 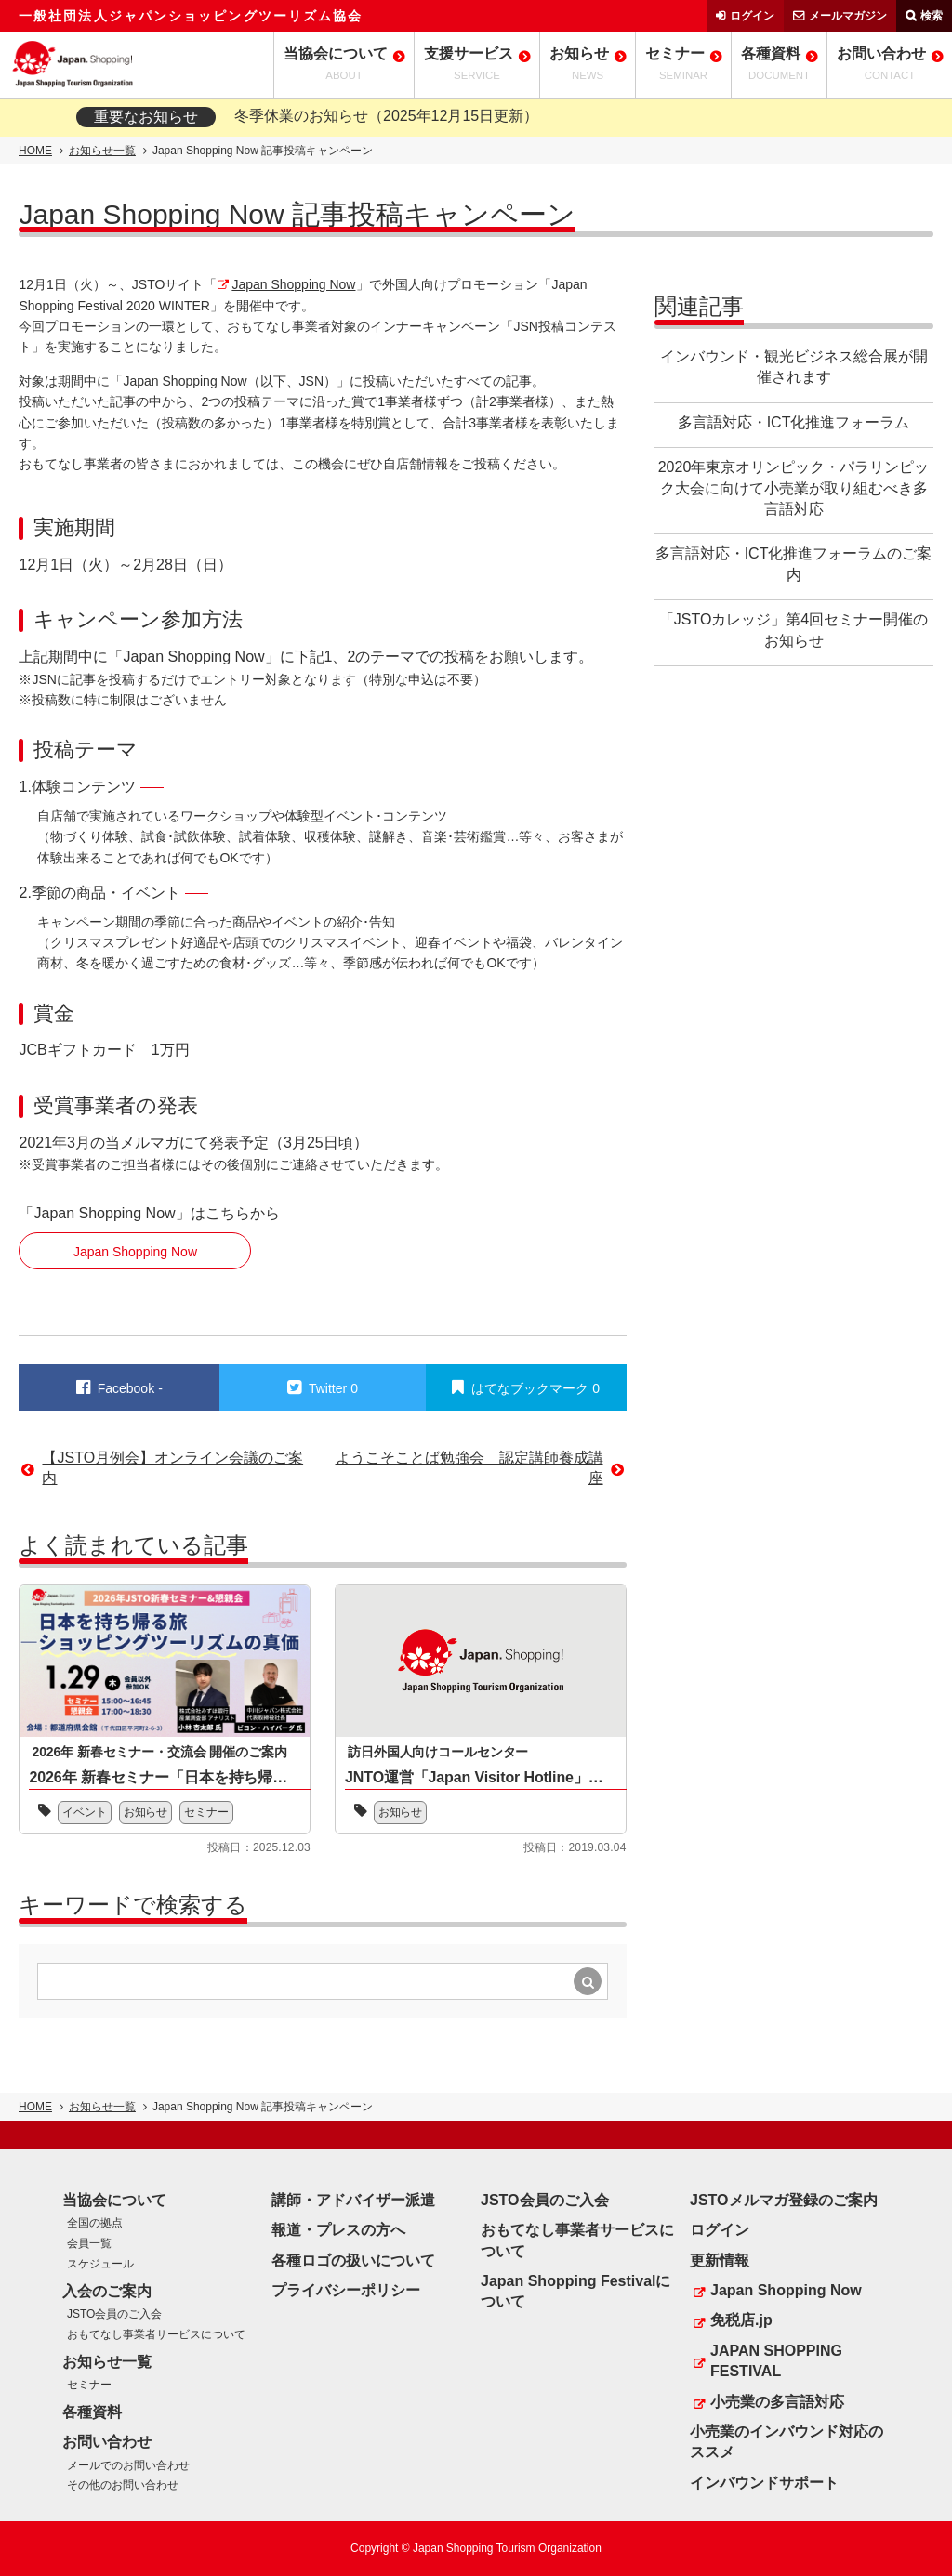 I want to click on お知らせ一覧, so click(x=102, y=150).